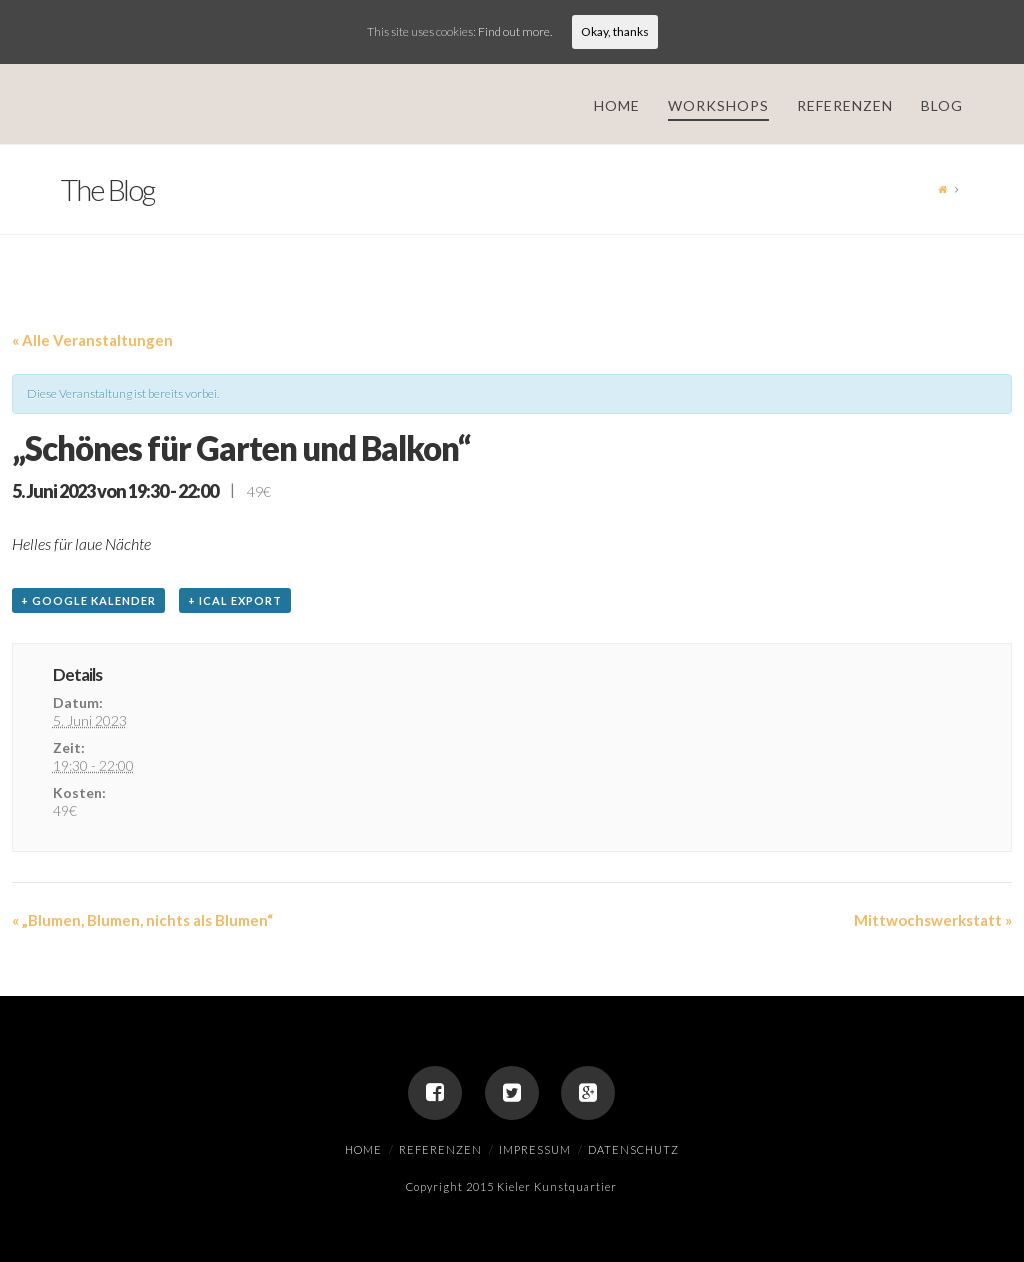 The width and height of the screenshot is (1024, 1262). What do you see at coordinates (235, 600) in the screenshot?
I see `+ iCal Export` at bounding box center [235, 600].